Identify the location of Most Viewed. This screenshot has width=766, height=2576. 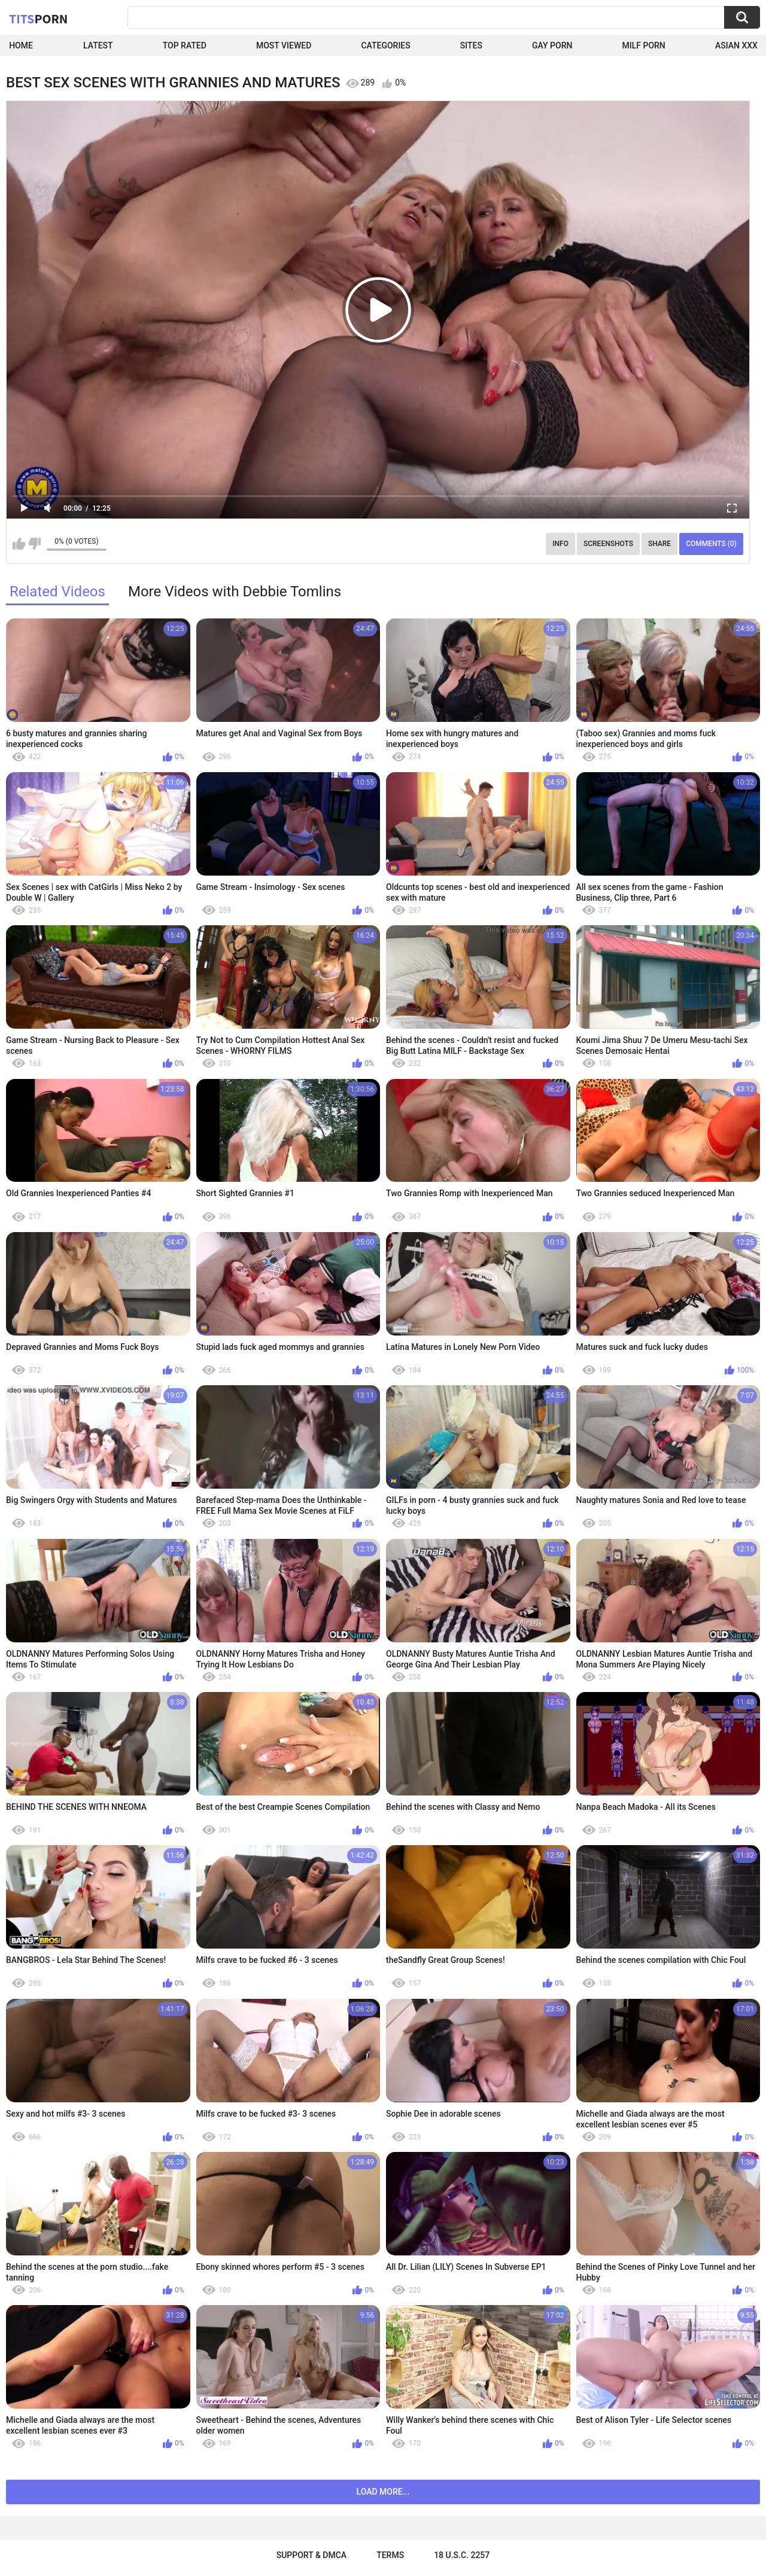
(283, 45).